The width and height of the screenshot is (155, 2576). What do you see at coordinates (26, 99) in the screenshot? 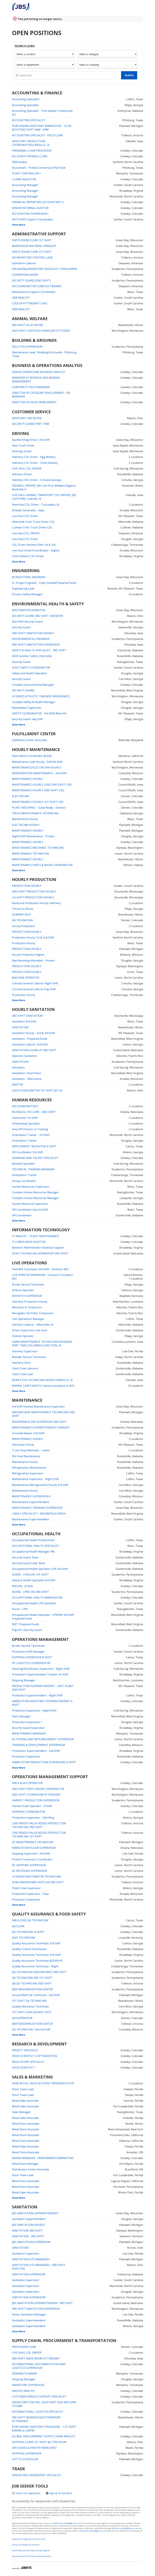
I see `Accounting Specialist l` at bounding box center [26, 99].